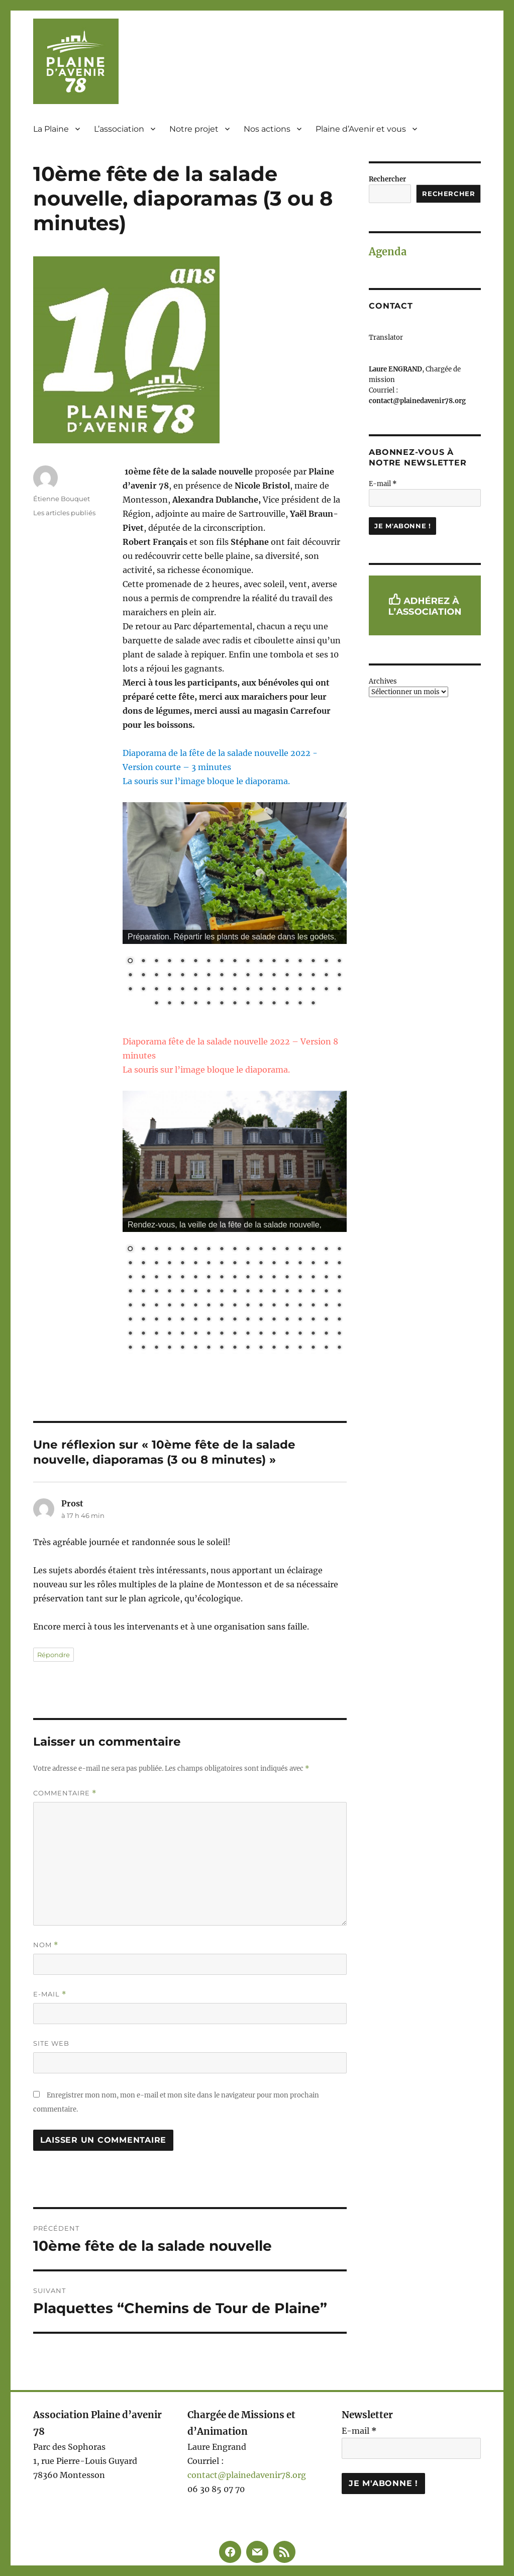  I want to click on 100 [Show slide 100 of 136], so click(313, 1319).